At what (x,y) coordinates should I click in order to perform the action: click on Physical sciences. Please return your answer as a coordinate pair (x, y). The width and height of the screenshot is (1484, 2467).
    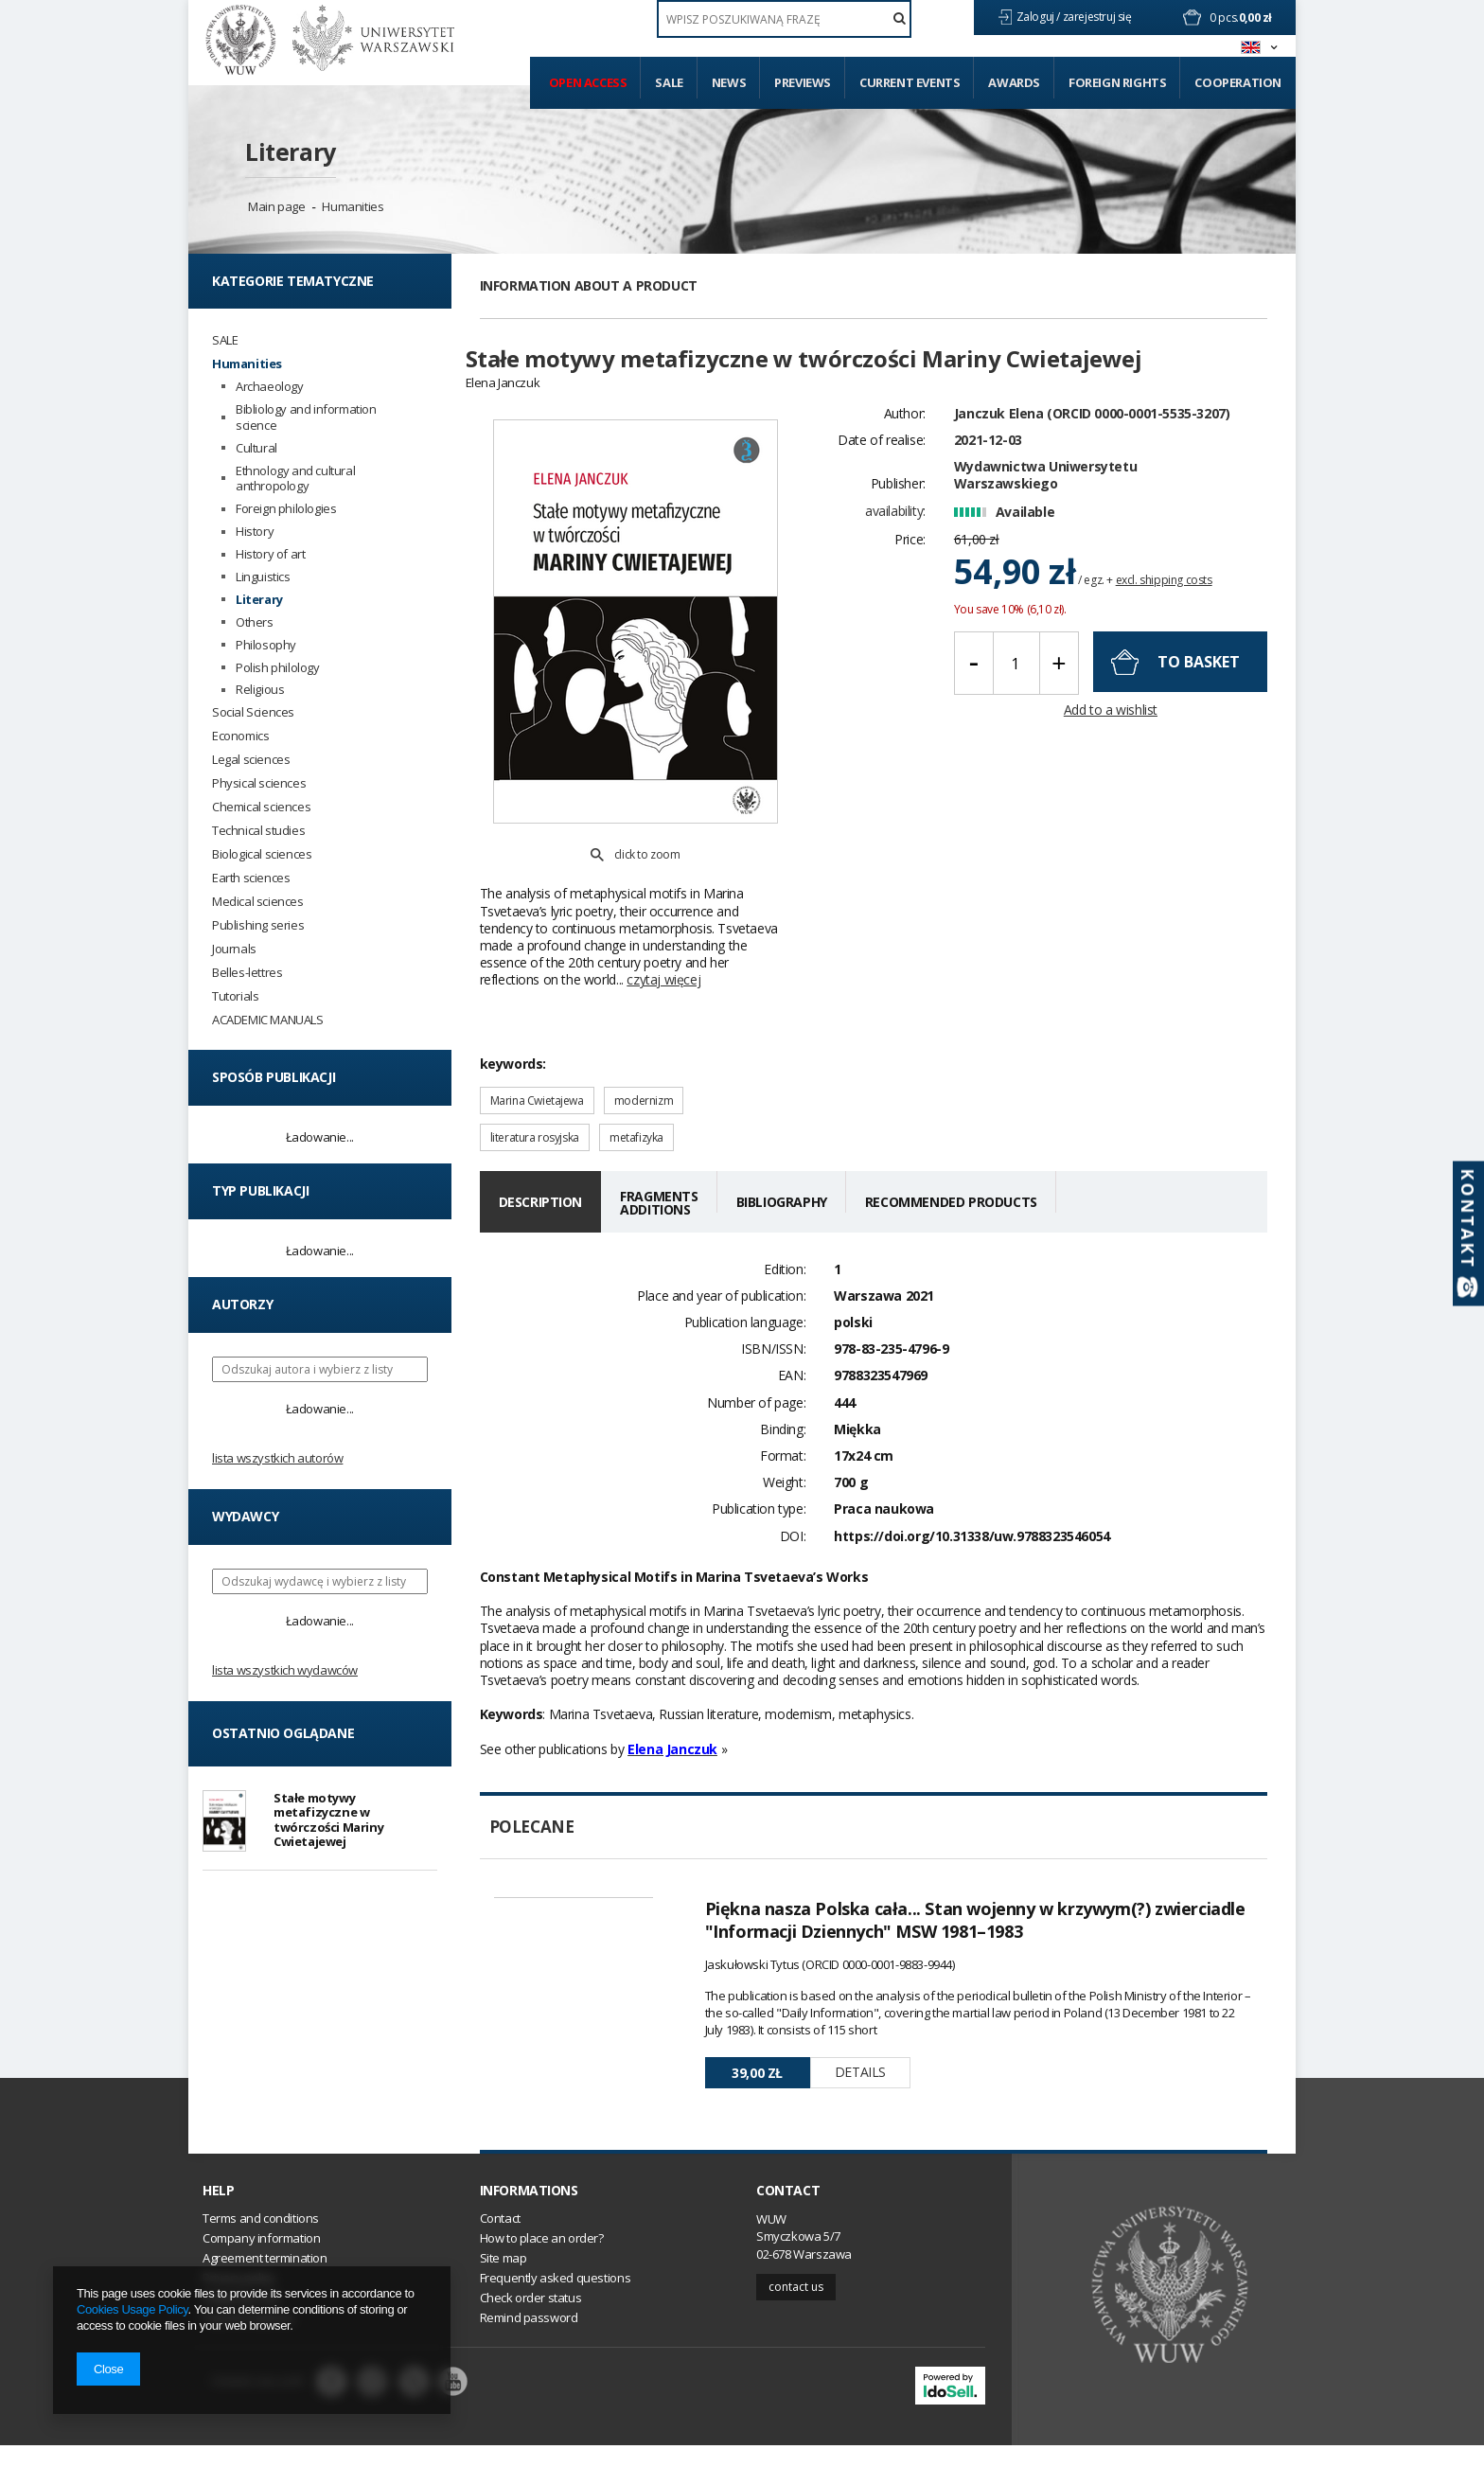
    Looking at the image, I should click on (259, 783).